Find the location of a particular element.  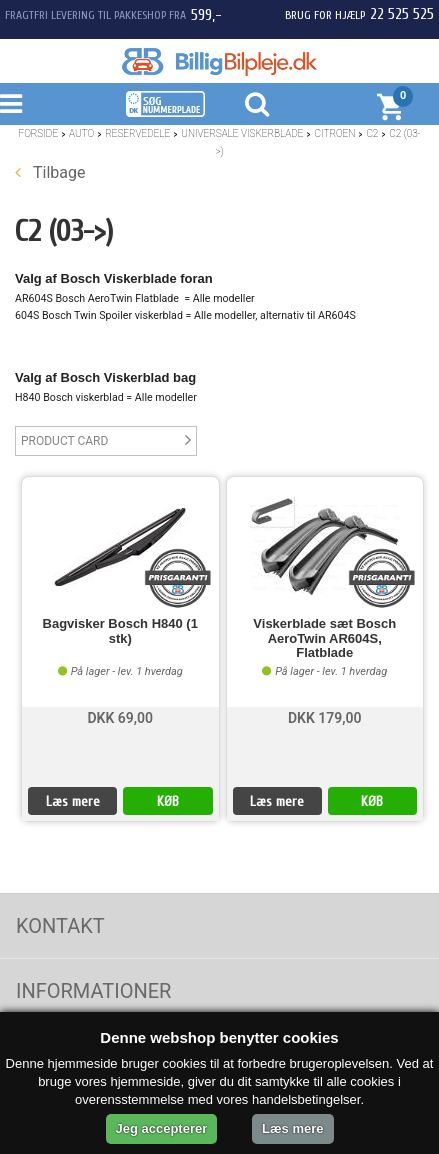

Citroen is located at coordinates (334, 133).